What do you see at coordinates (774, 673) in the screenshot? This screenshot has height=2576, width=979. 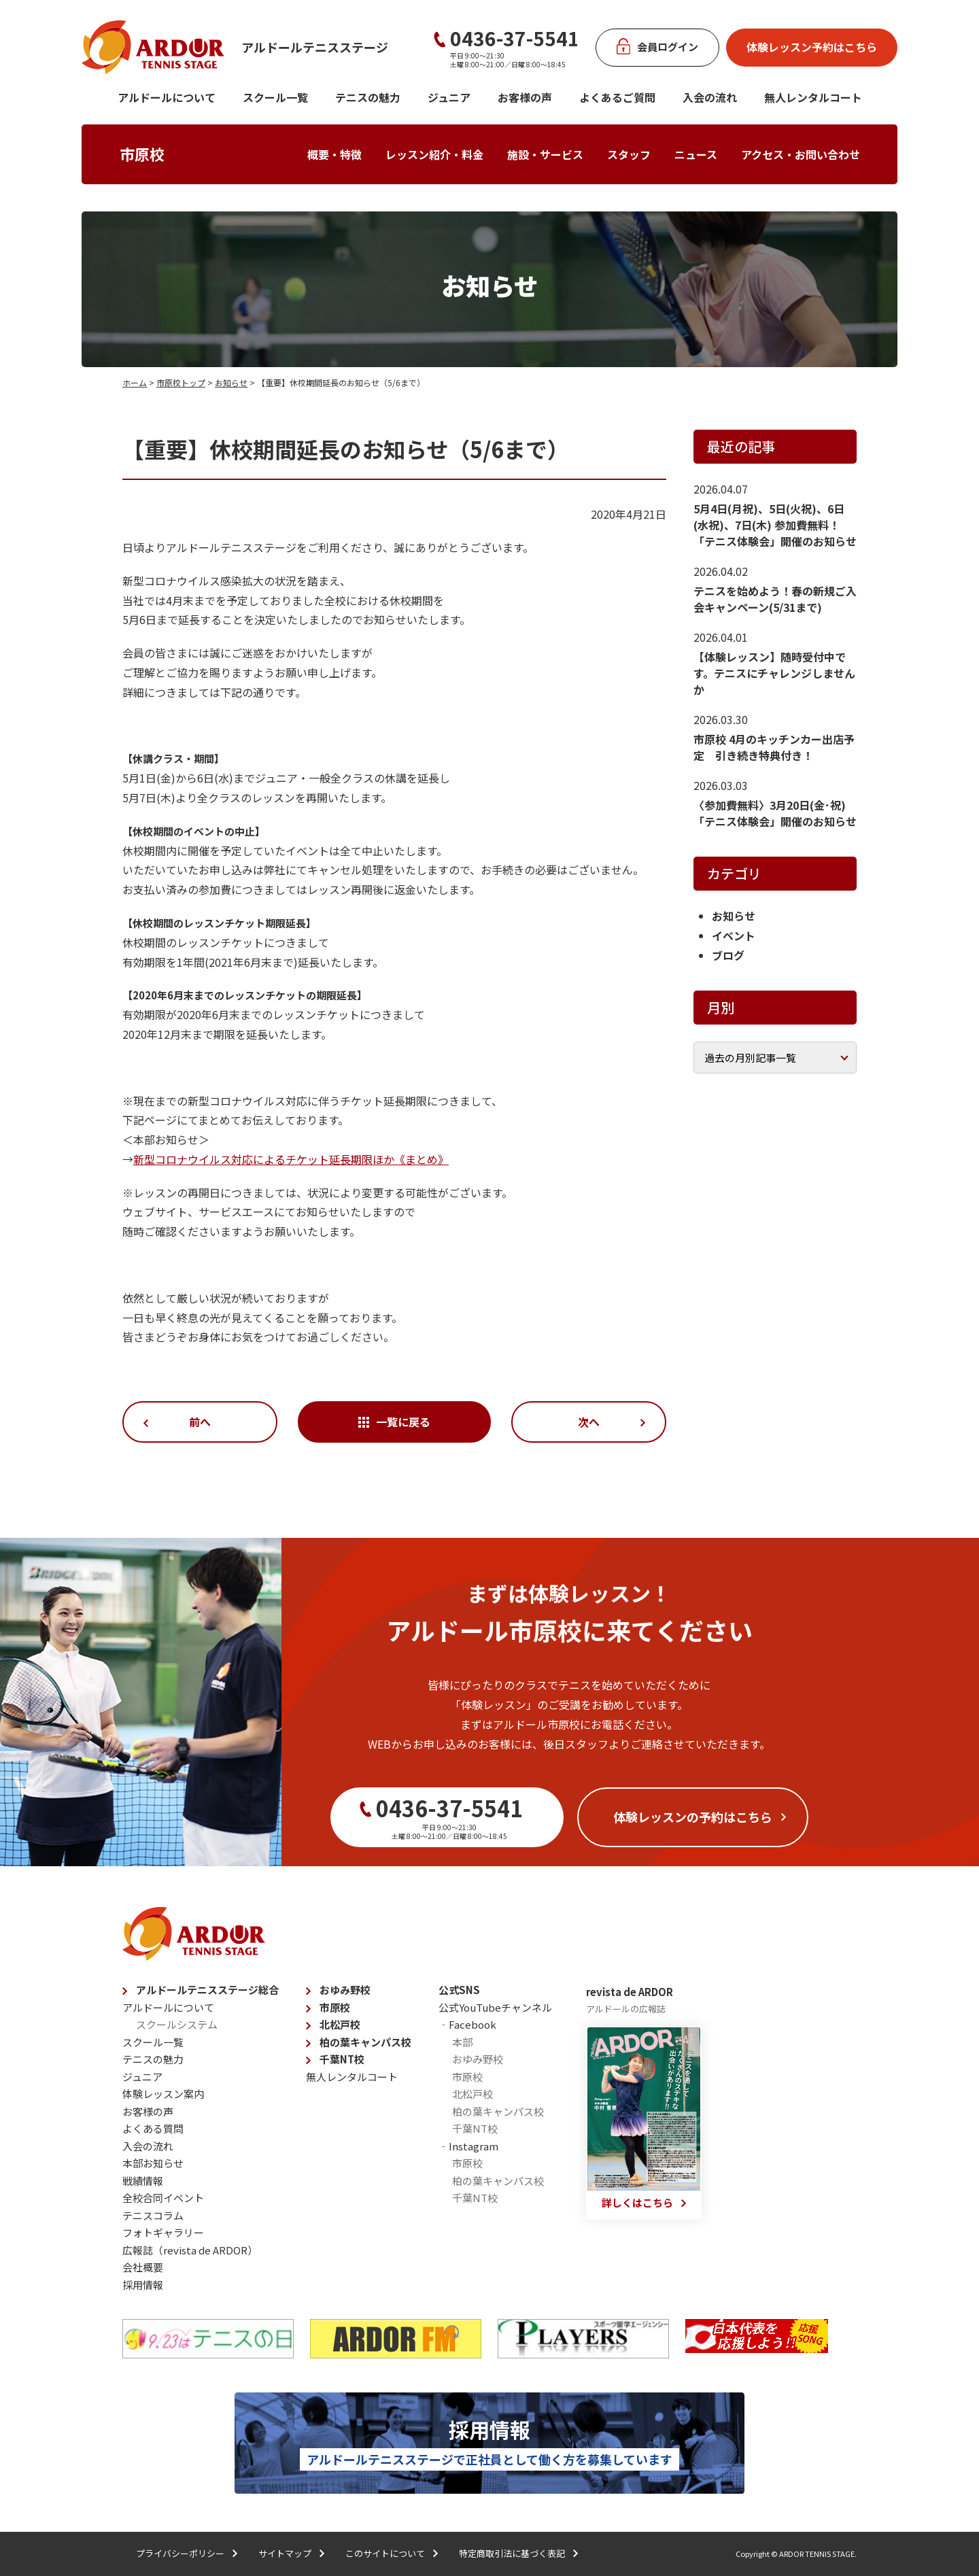 I see `【体験レッスン】随時受付中です。テニスにチャレンジしませんか` at bounding box center [774, 673].